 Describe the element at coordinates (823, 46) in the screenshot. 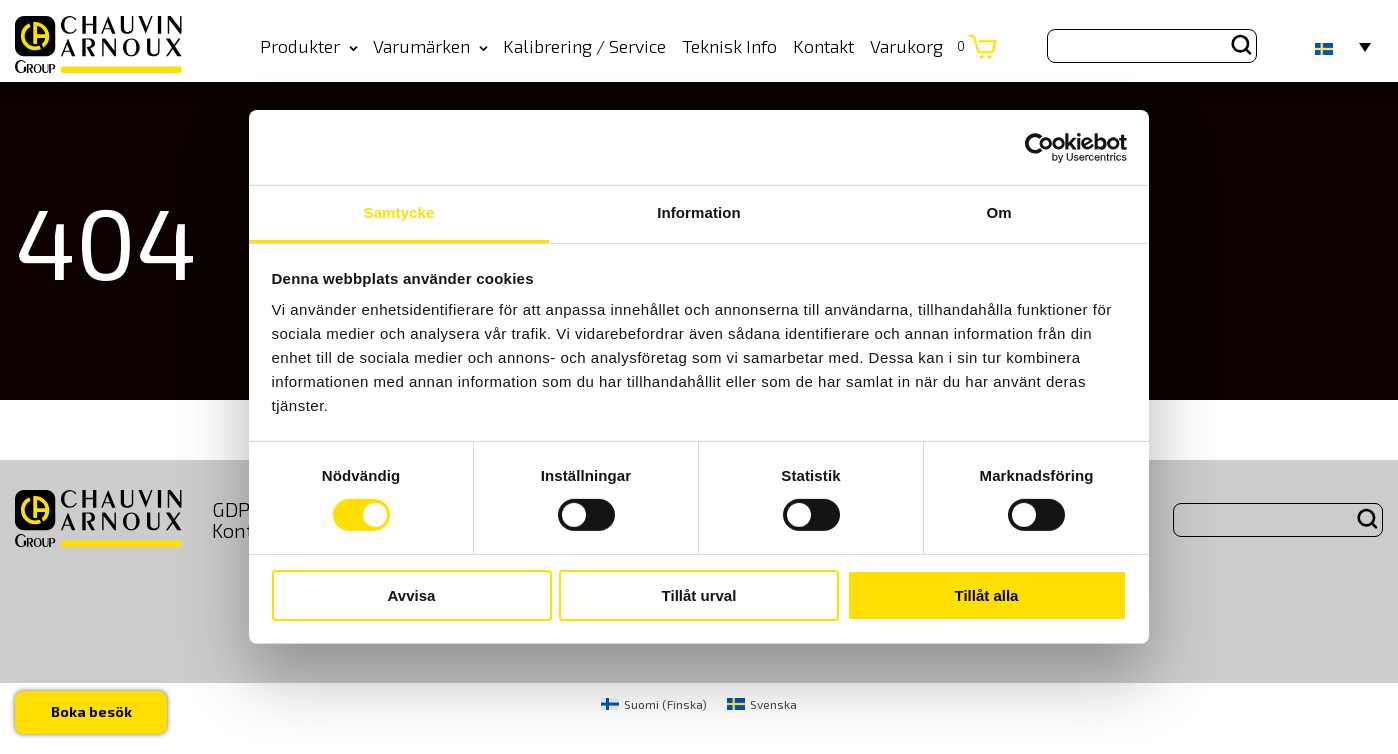

I see `Kontakt` at that location.